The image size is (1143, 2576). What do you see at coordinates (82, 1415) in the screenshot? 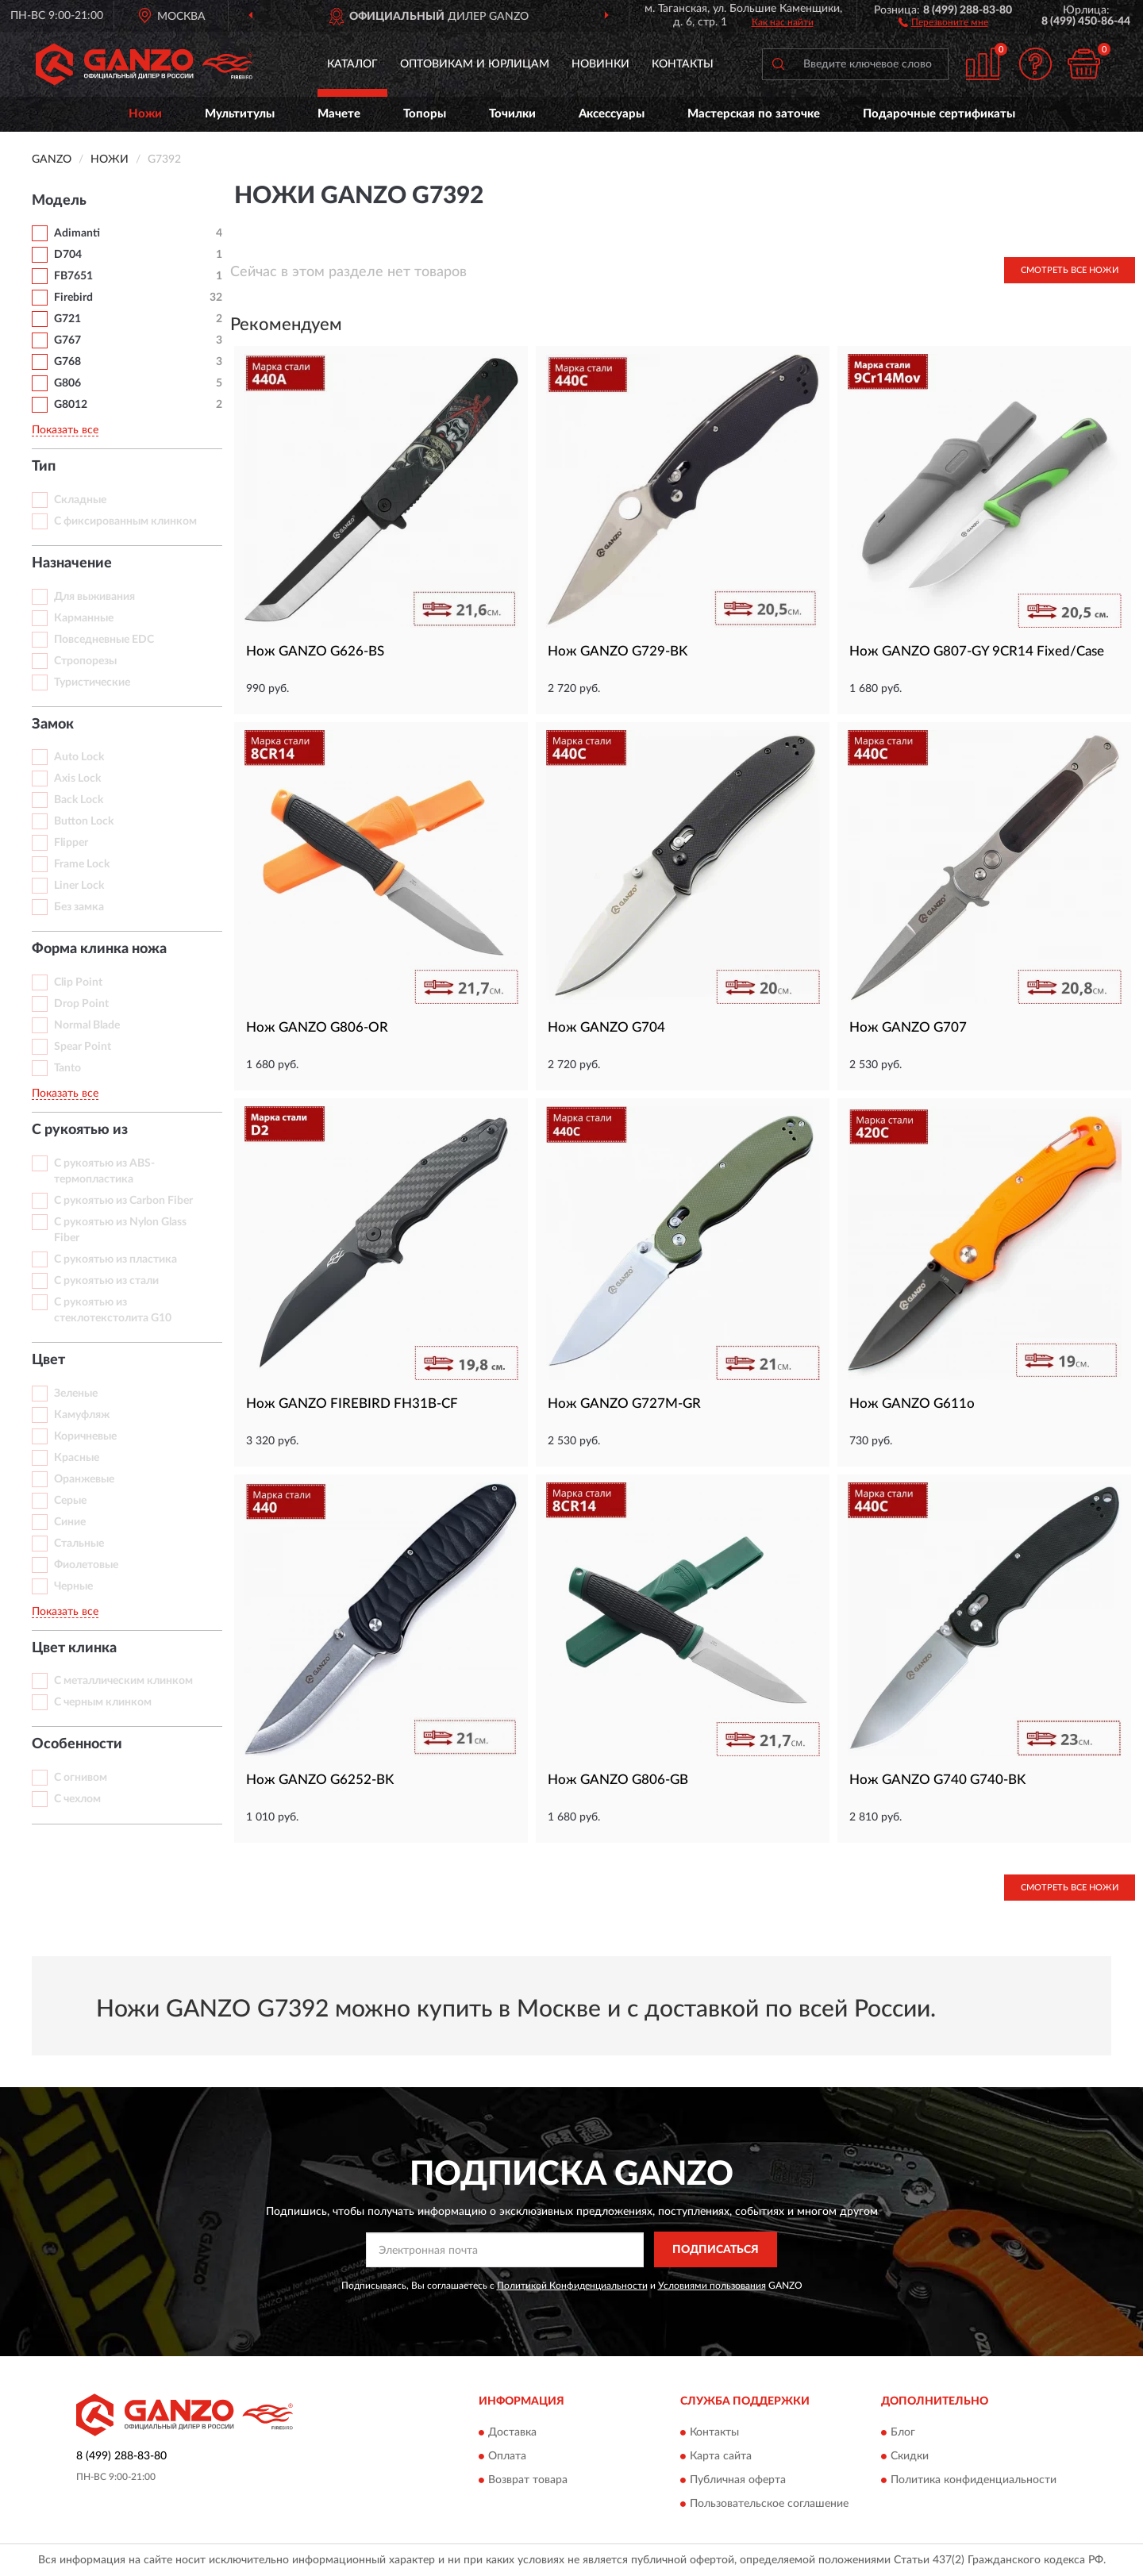
I see `Камуфляж` at bounding box center [82, 1415].